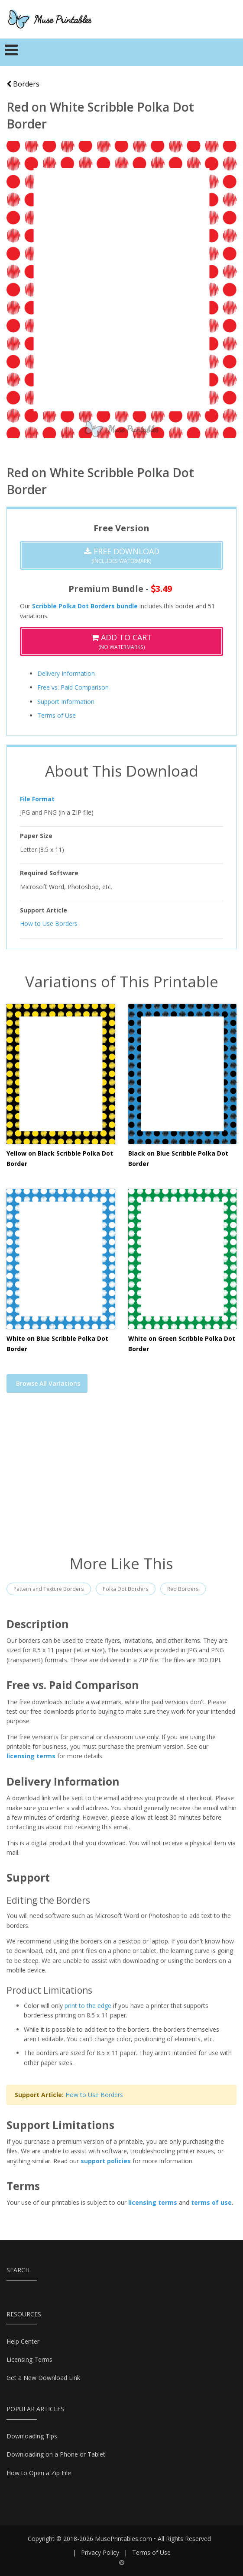 This screenshot has height=2576, width=243. I want to click on terms of use, so click(211, 2202).